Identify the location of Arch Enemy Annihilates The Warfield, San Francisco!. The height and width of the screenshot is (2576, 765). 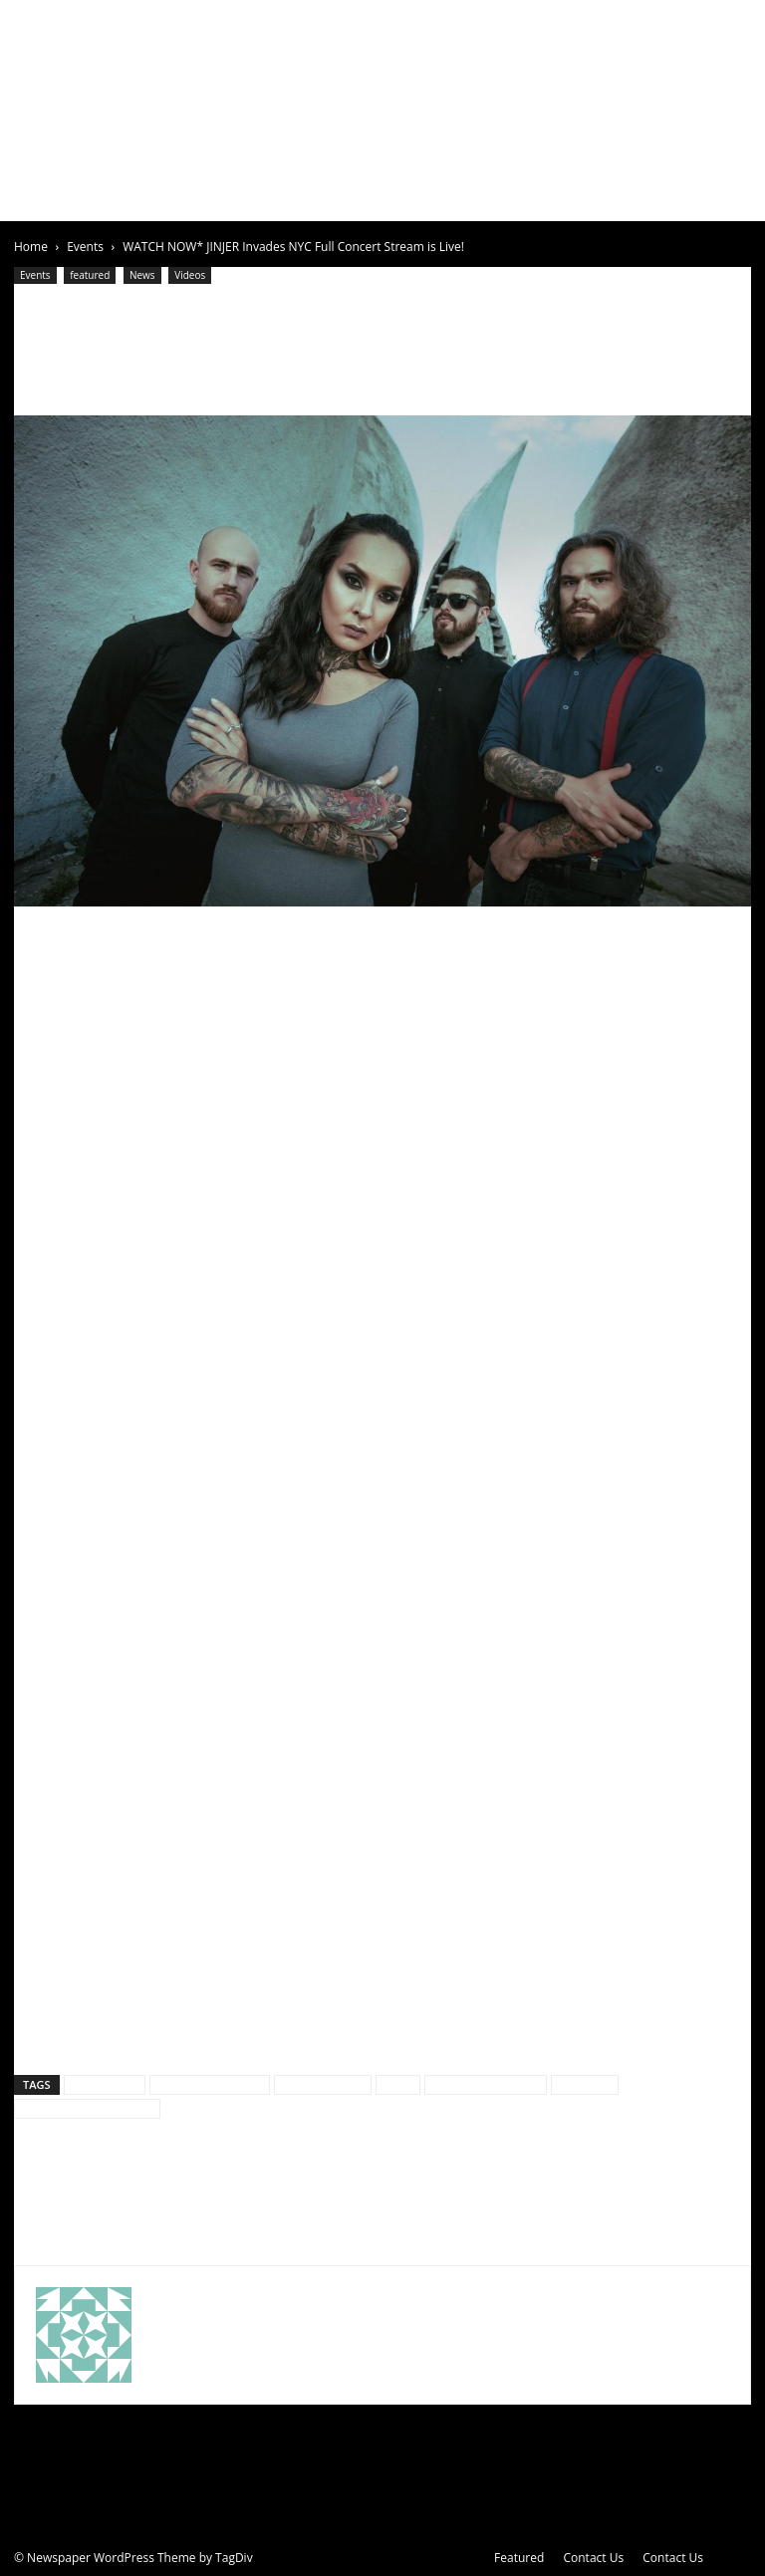
(577, 2190).